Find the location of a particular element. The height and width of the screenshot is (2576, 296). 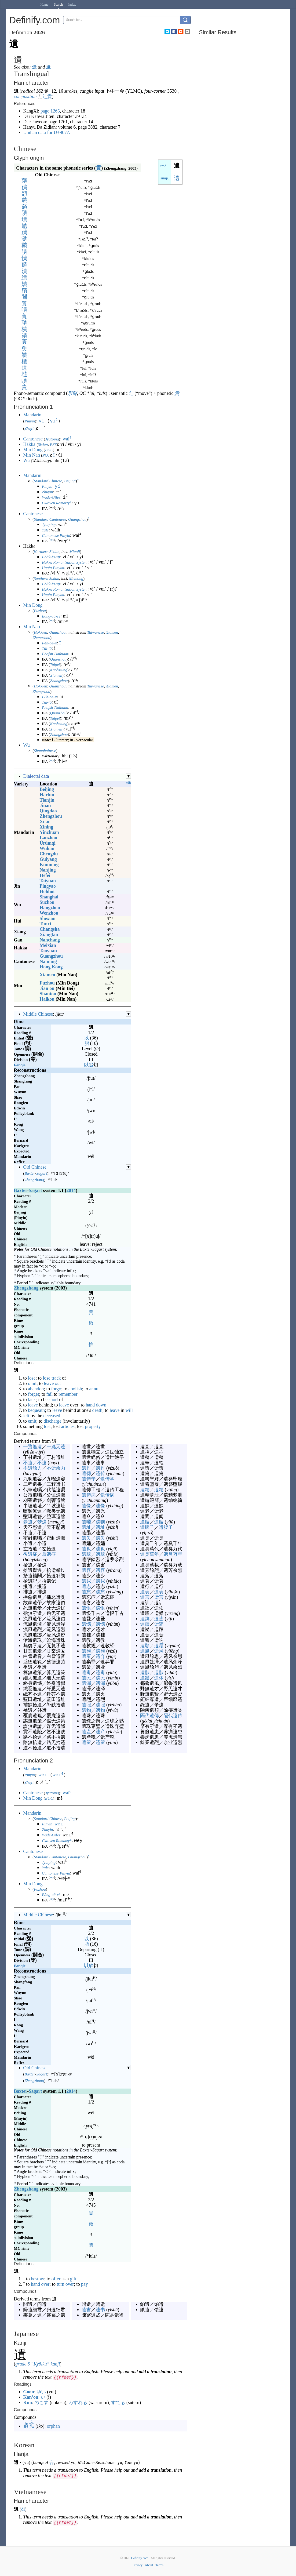

Zhuyin is located at coordinates (30, 428).